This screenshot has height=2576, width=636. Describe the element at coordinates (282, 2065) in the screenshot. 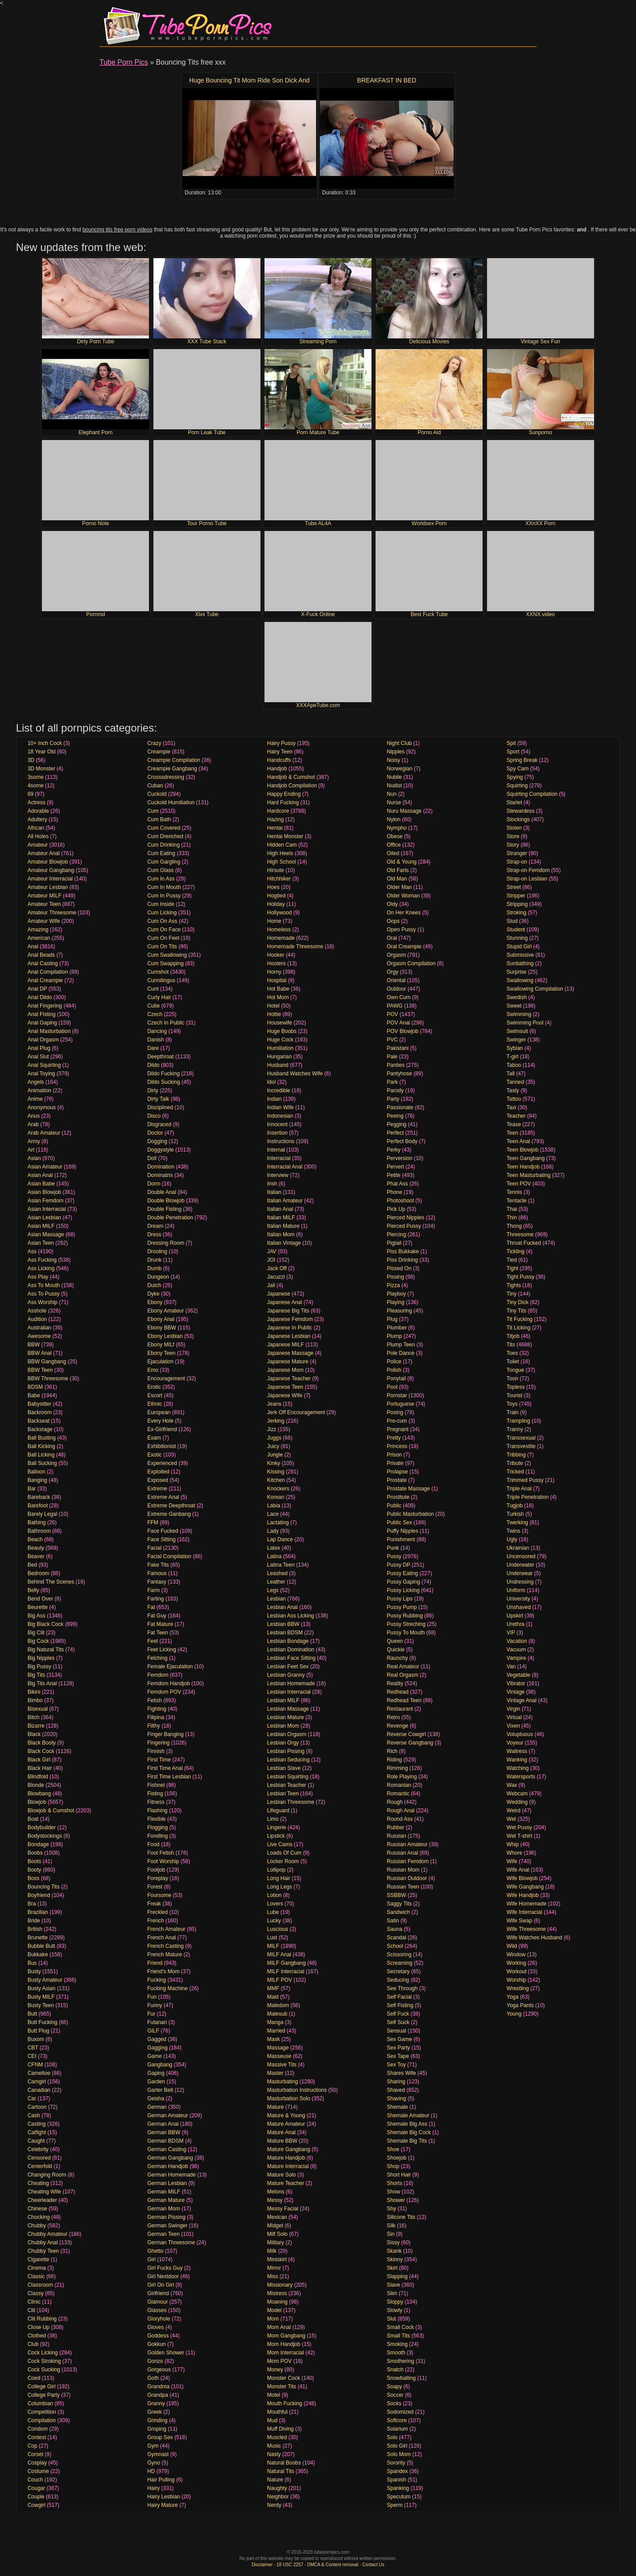

I see `Massive Tits` at that location.